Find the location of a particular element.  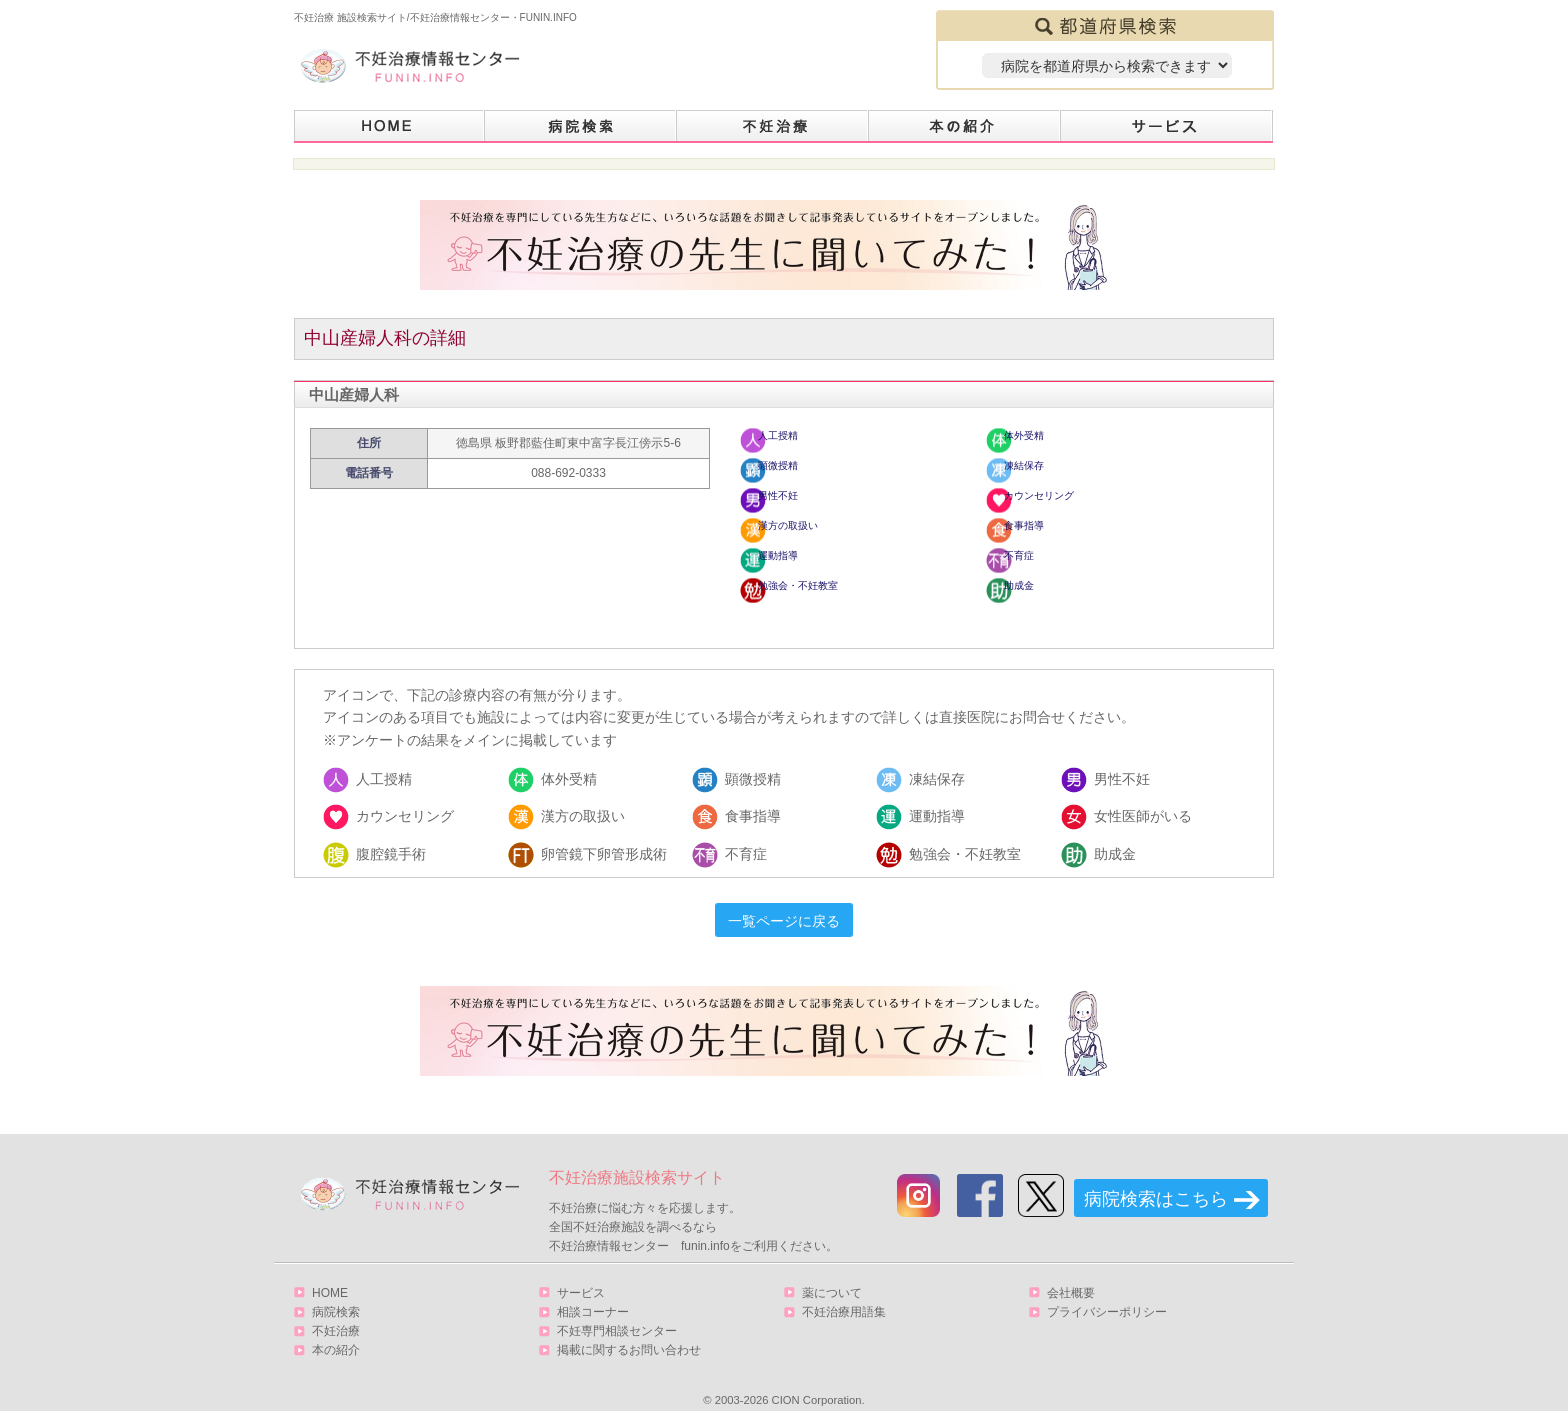

一覧ページに戻る is located at coordinates (784, 901).